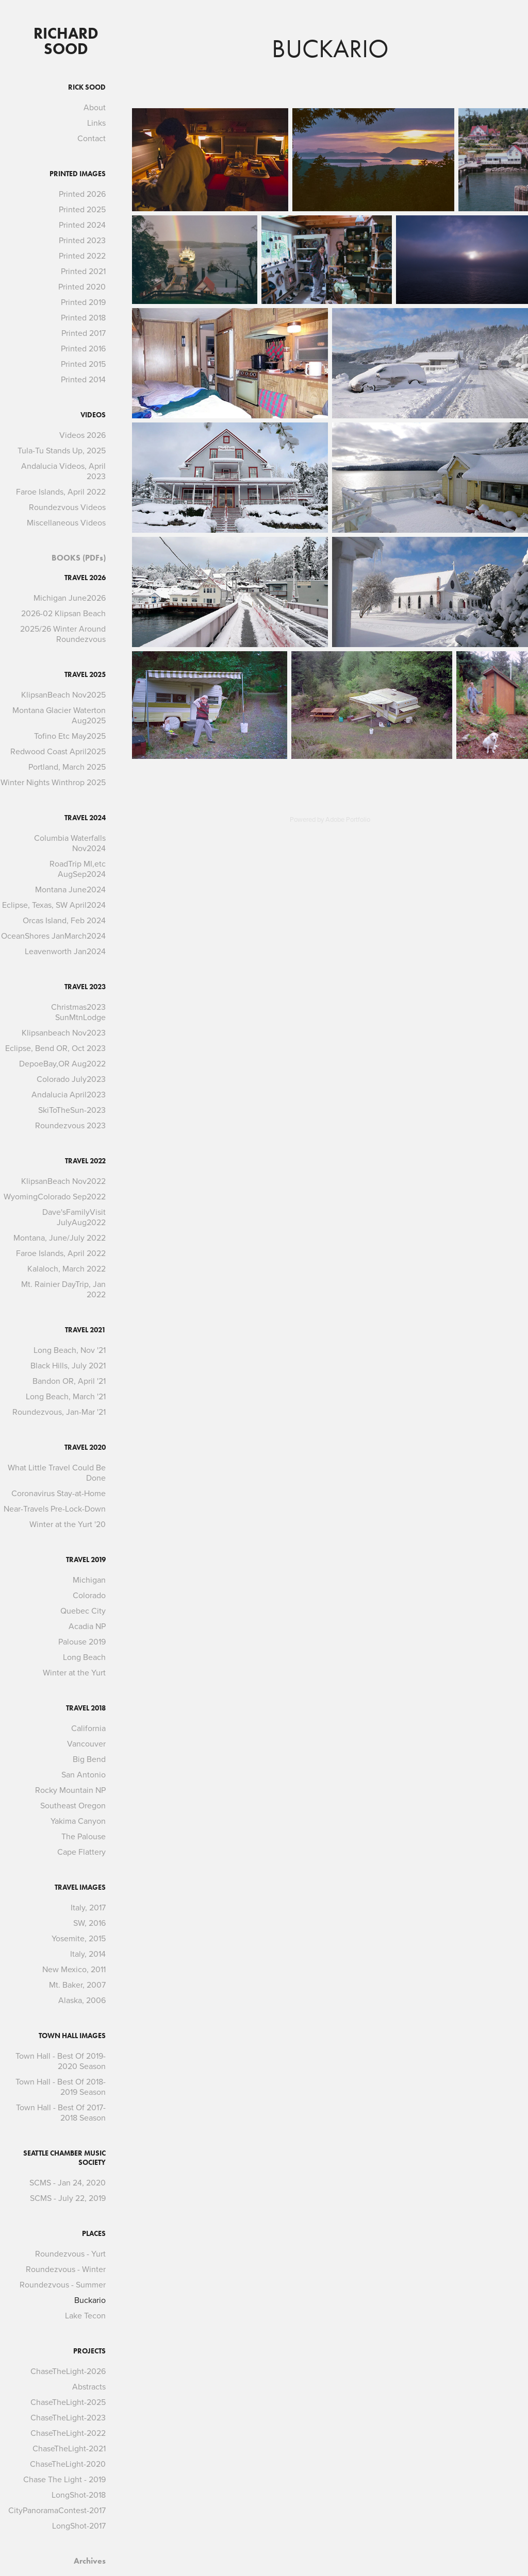  Describe the element at coordinates (88, 1907) in the screenshot. I see `Italy, 2017` at that location.